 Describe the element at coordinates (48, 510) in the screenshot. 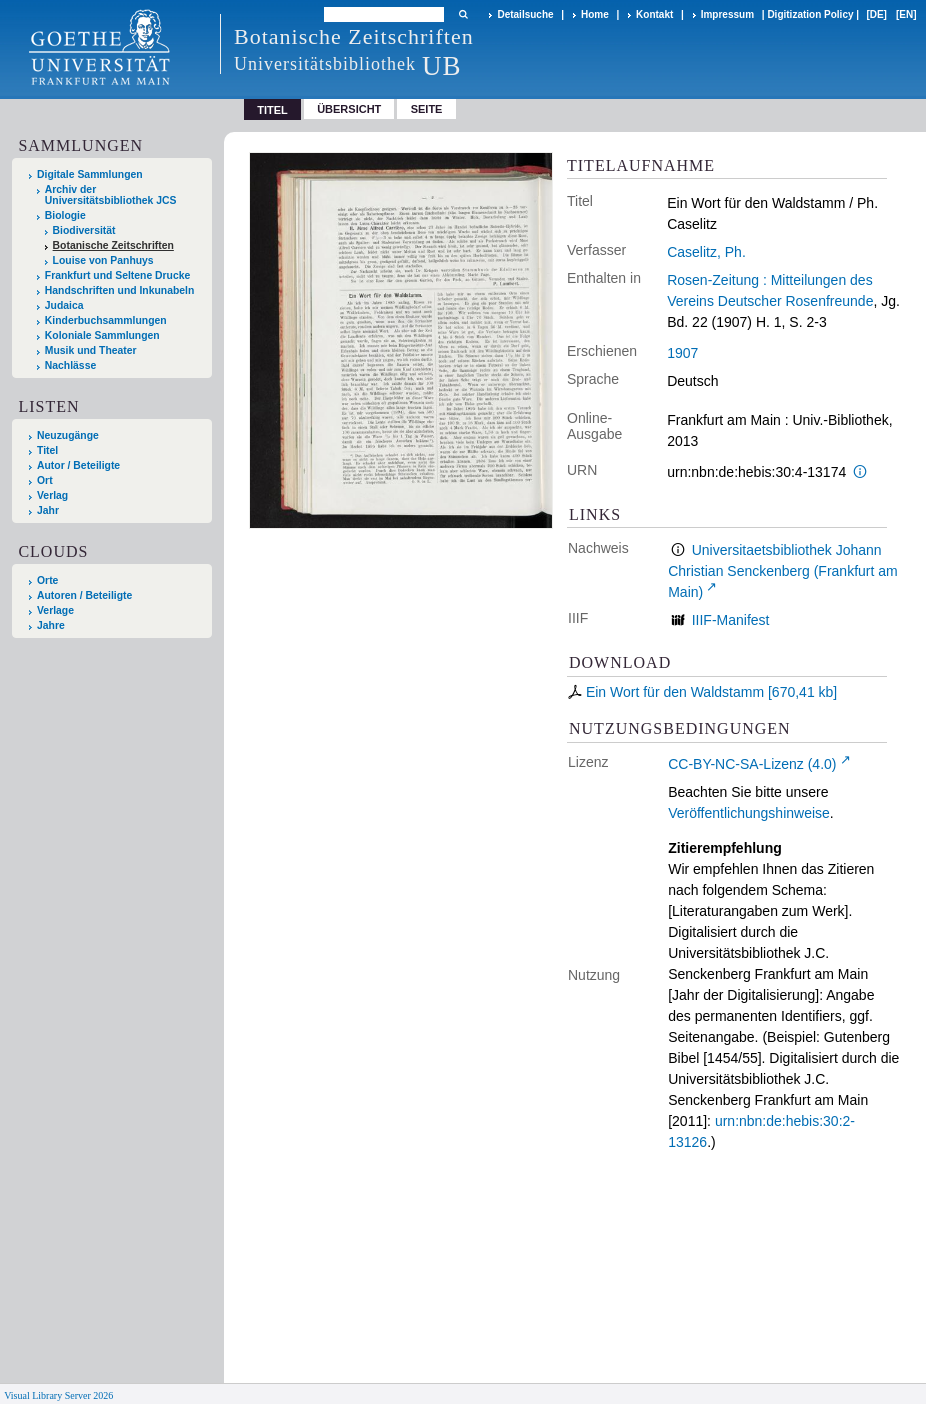

I see `Jahr` at that location.